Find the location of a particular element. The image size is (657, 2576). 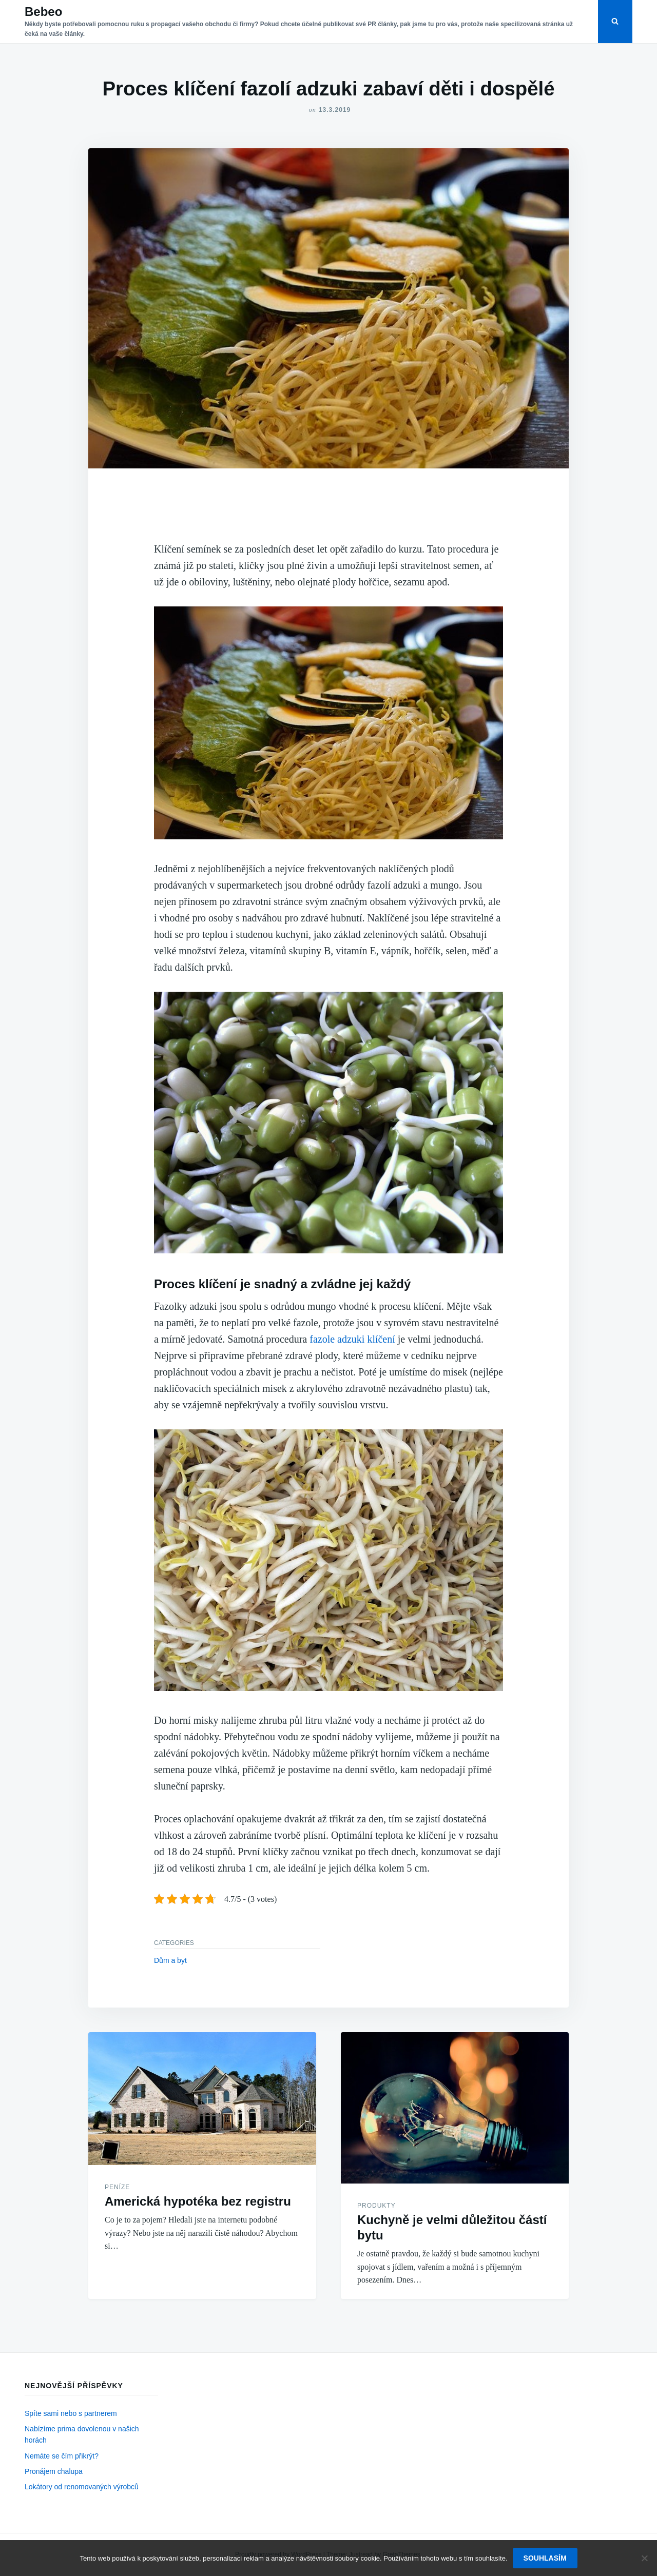

fazole adzuki klíčení is located at coordinates (352, 1339).